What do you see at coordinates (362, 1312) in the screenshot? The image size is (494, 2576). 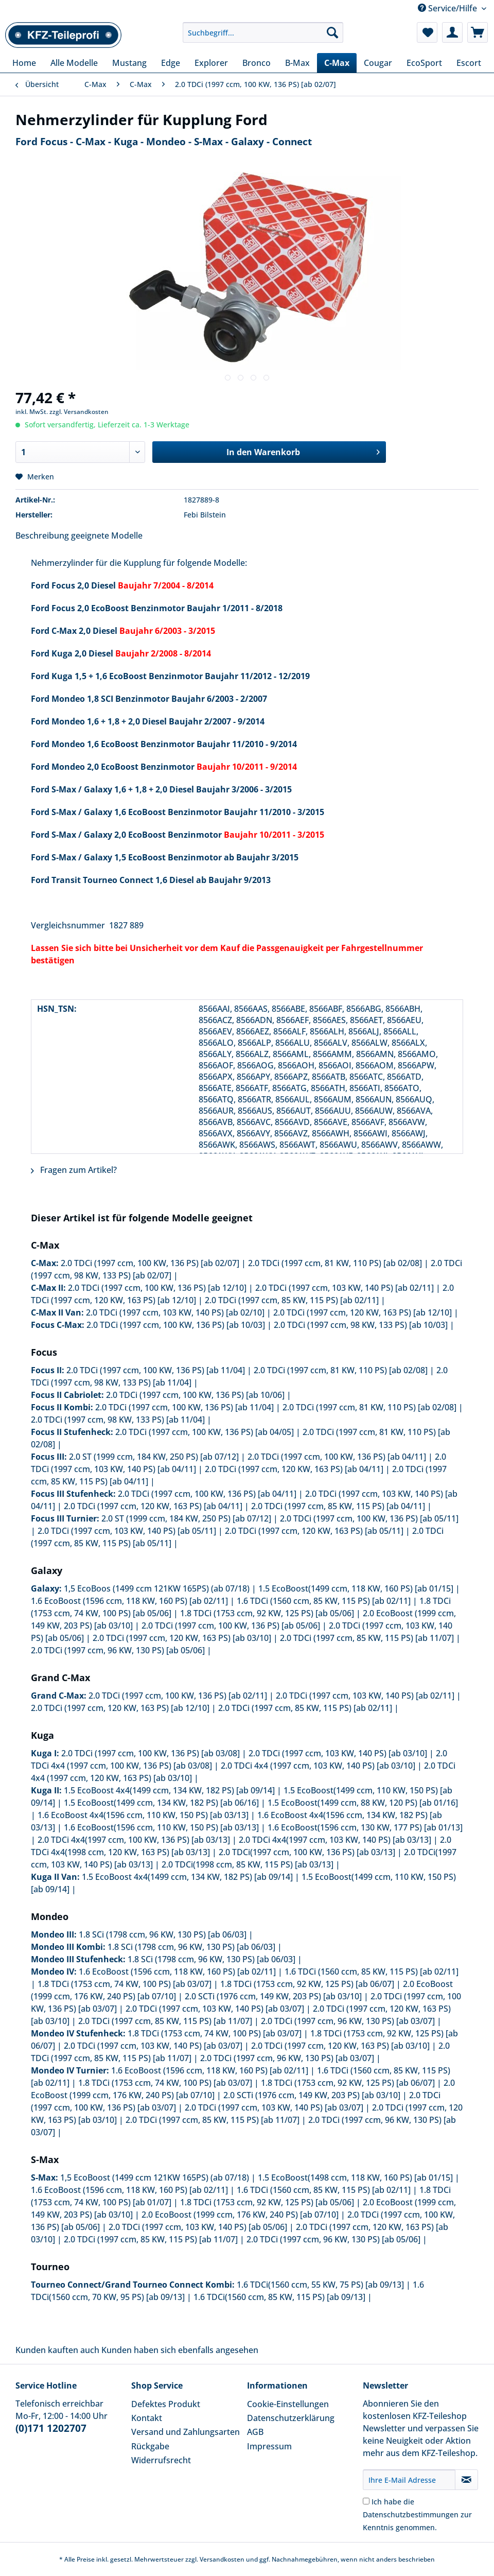 I see `2.0 TDCi (1997 ccm, 120 KW, 163 PS) [ab 12/10]` at bounding box center [362, 1312].